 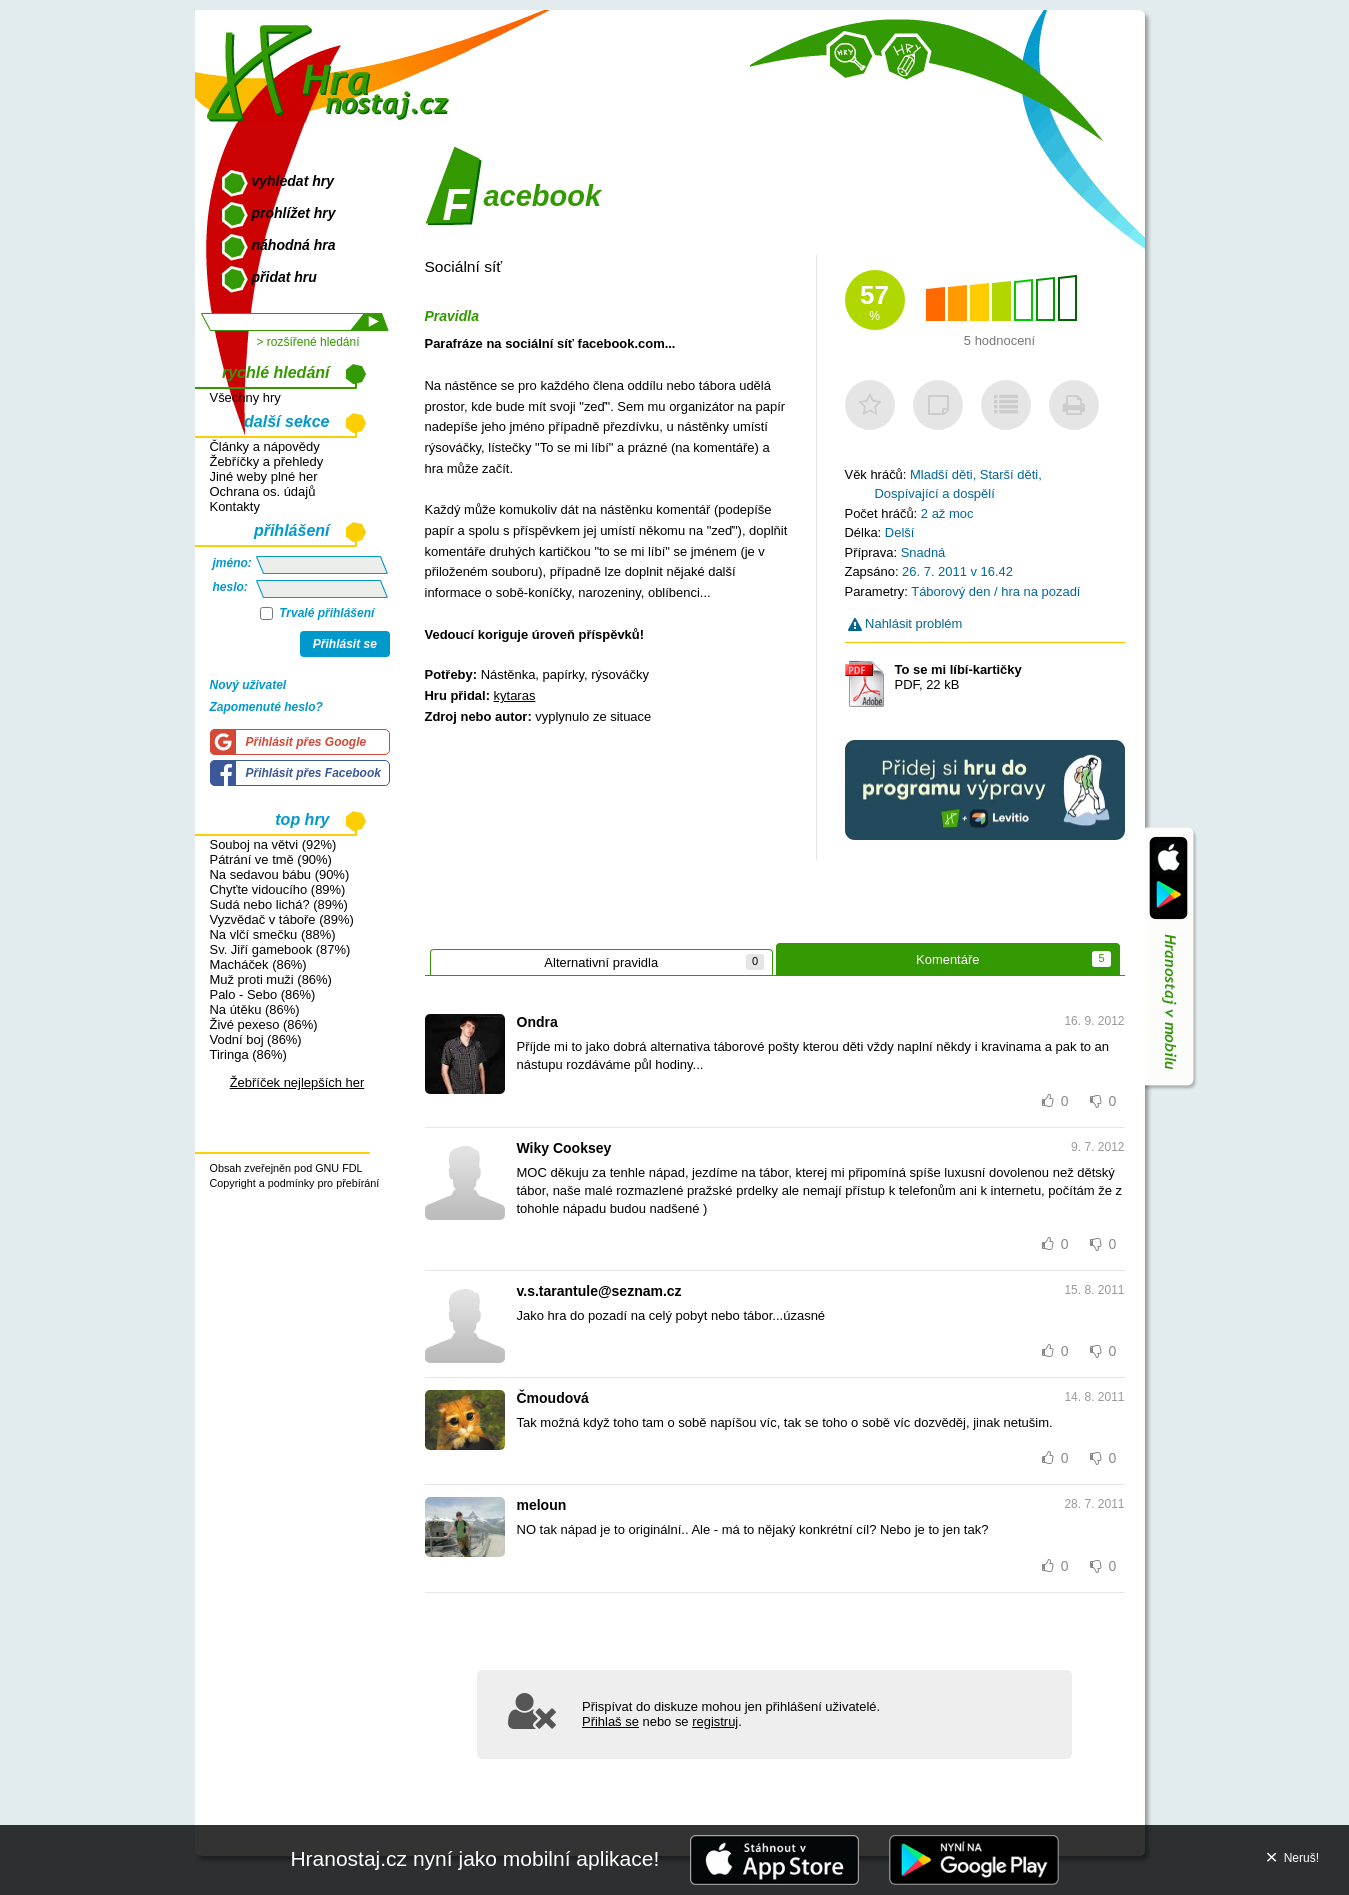 What do you see at coordinates (245, 397) in the screenshot?
I see `Všechny hry` at bounding box center [245, 397].